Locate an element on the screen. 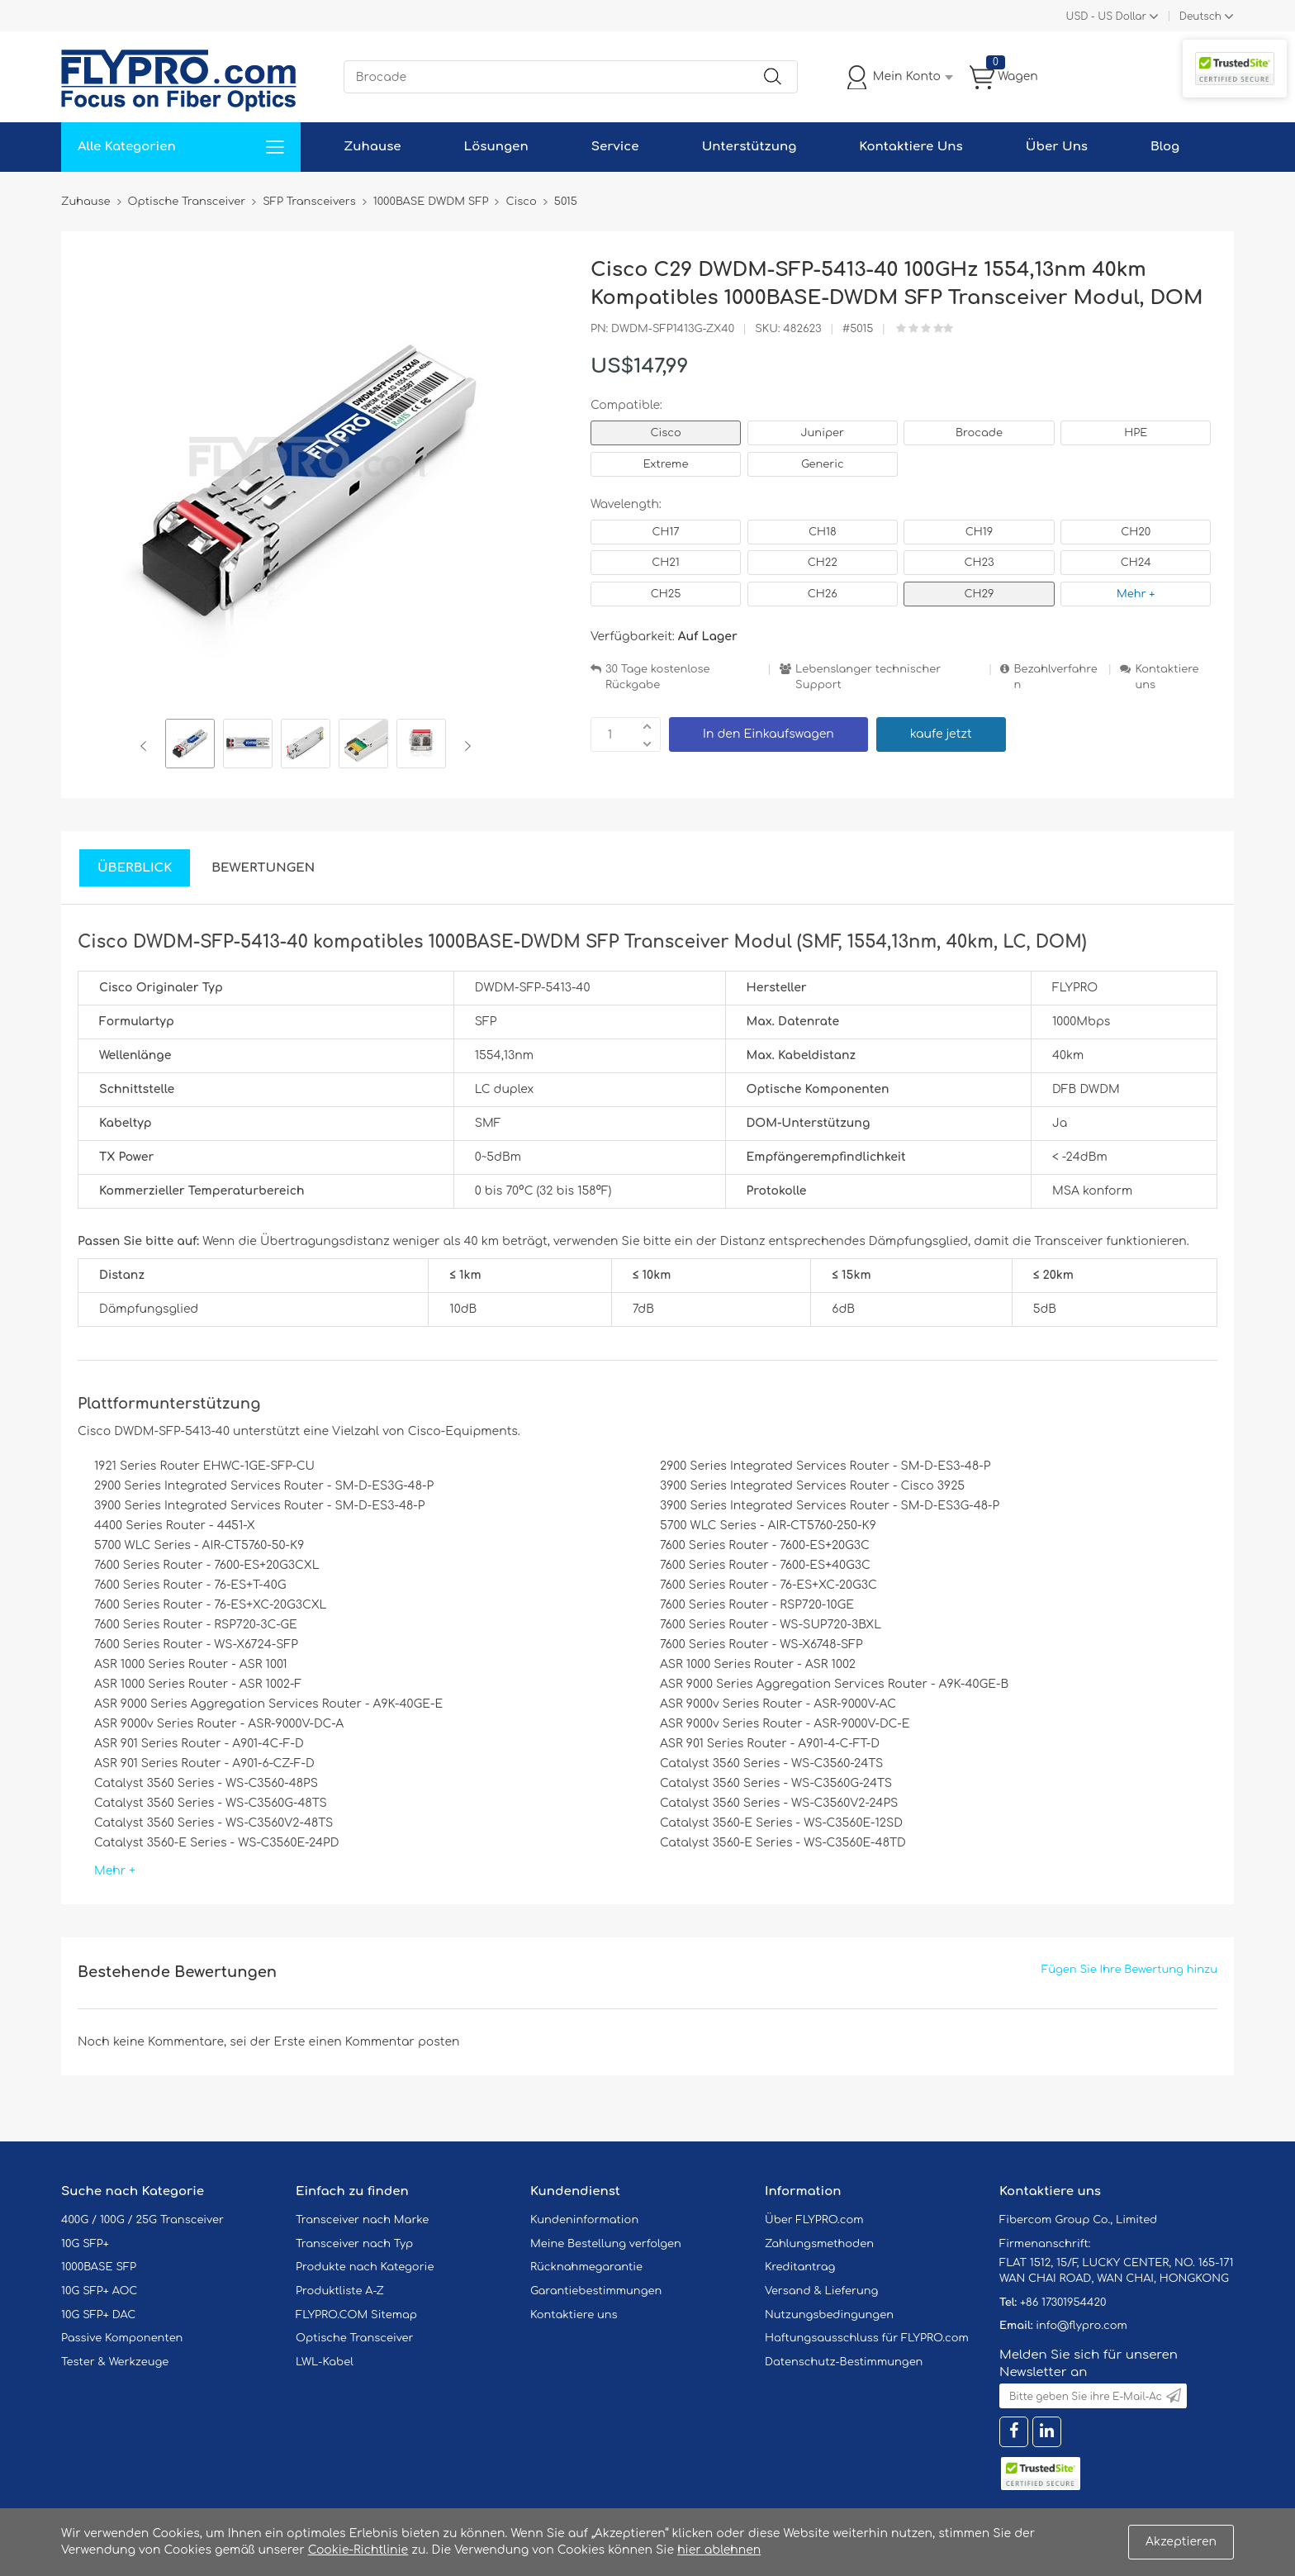 The image size is (1295, 2576). Kontaktiere Uns is located at coordinates (910, 147).